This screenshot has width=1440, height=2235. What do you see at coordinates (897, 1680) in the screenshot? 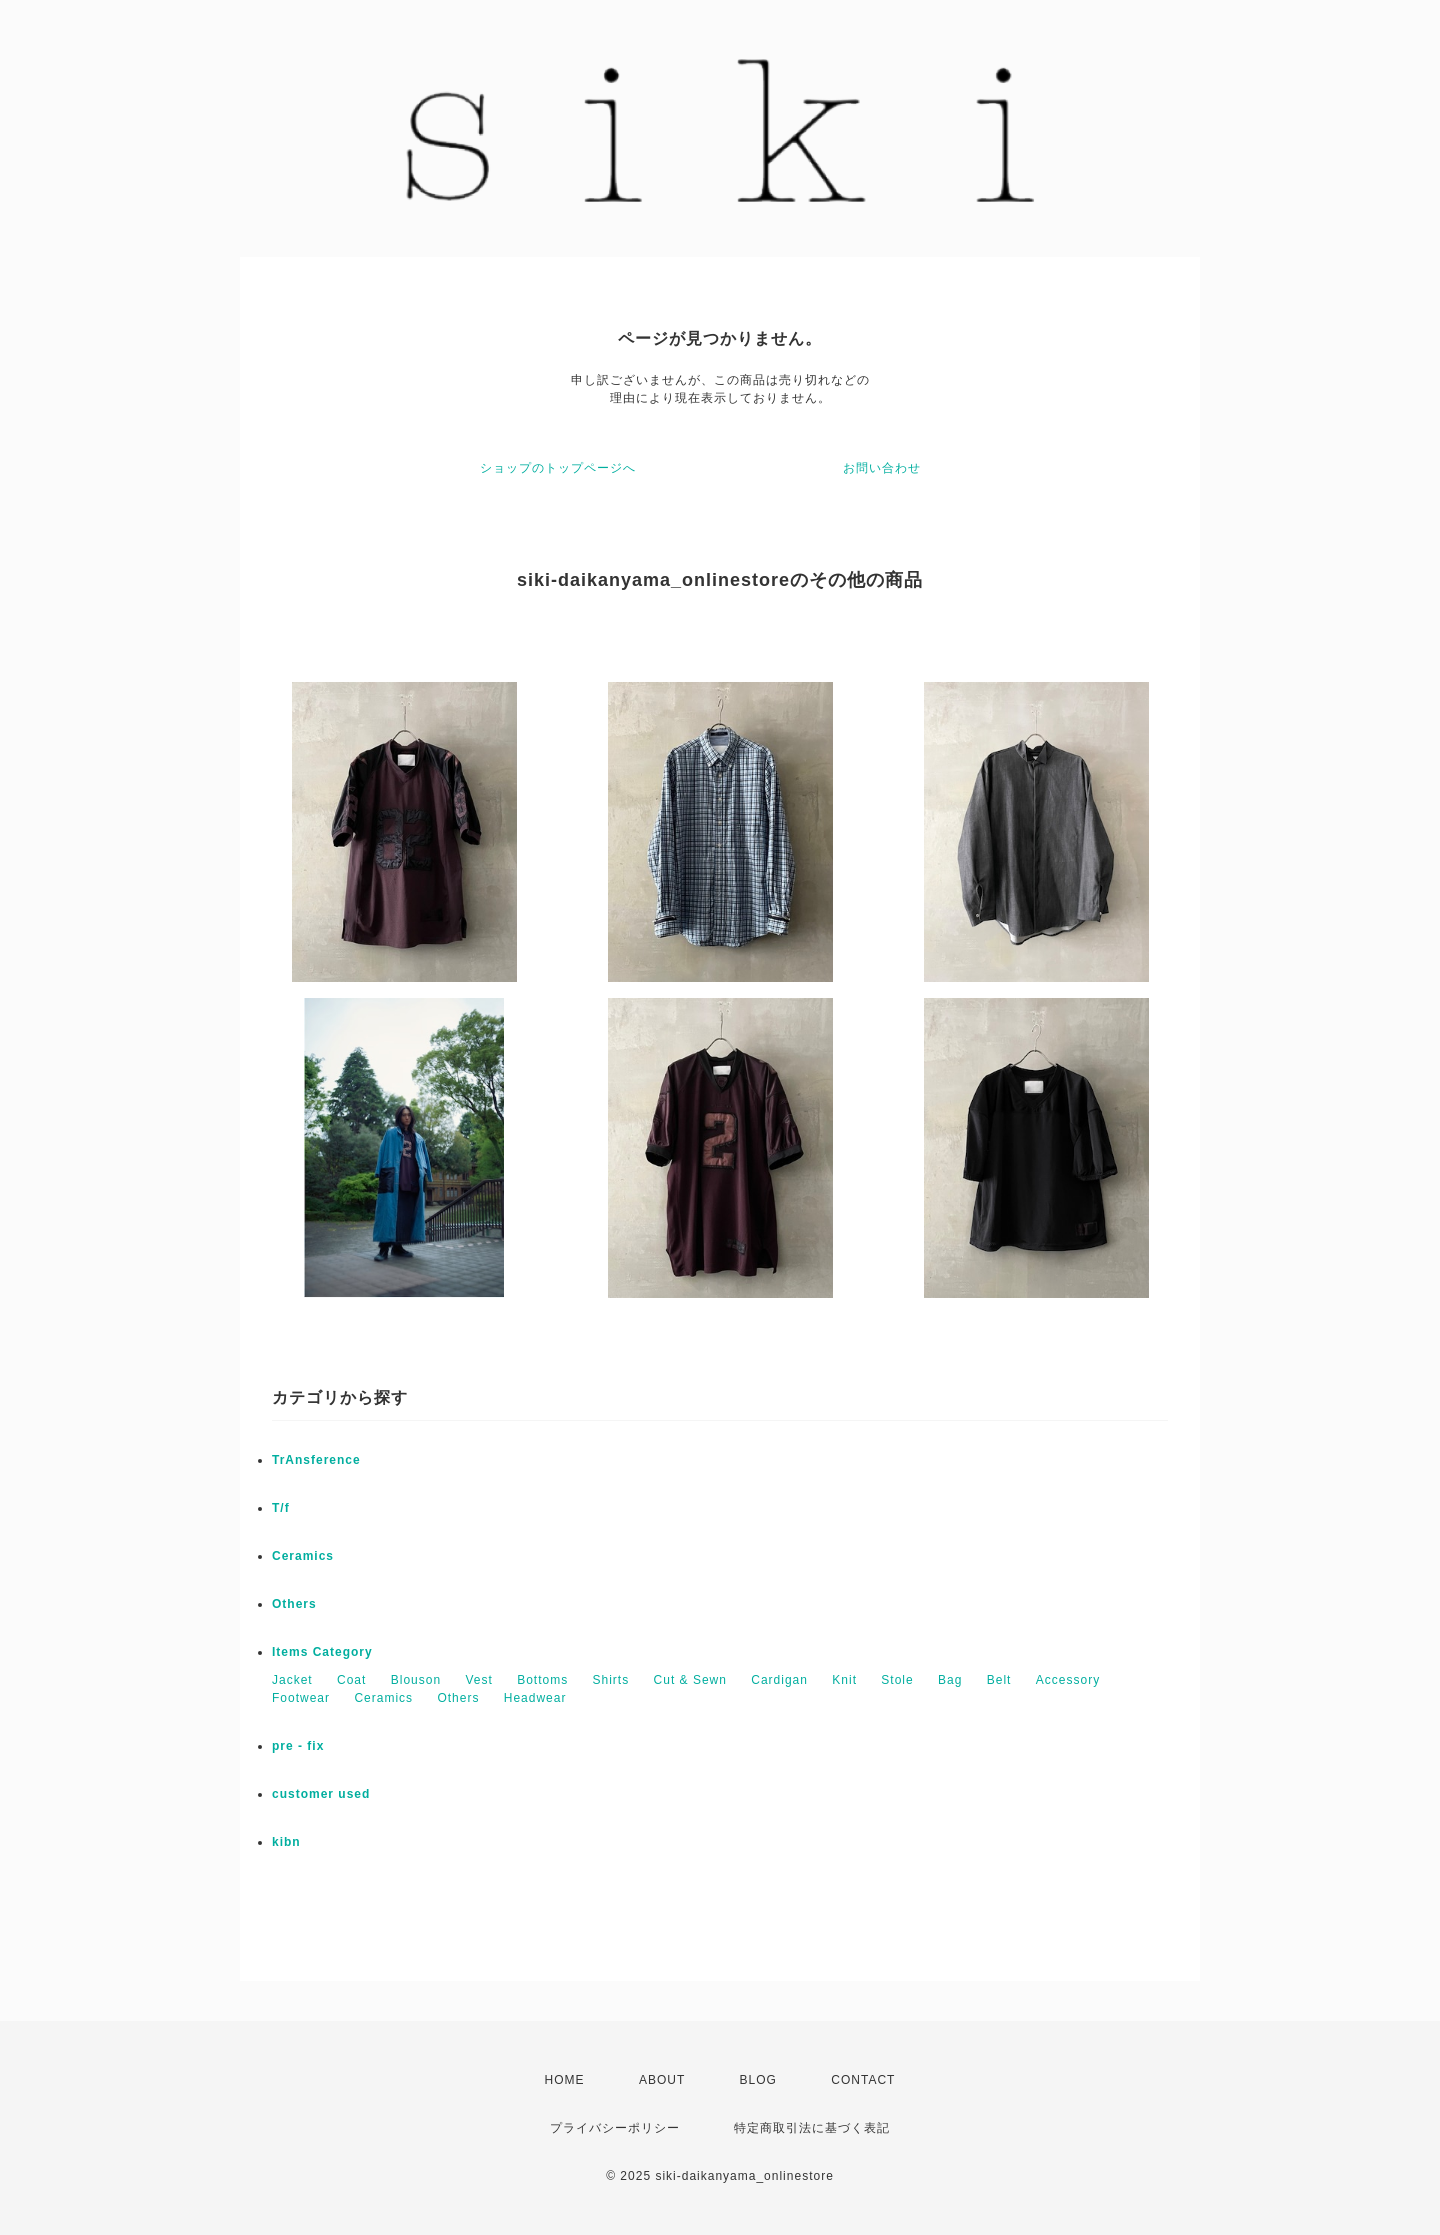
I see `Stole` at bounding box center [897, 1680].